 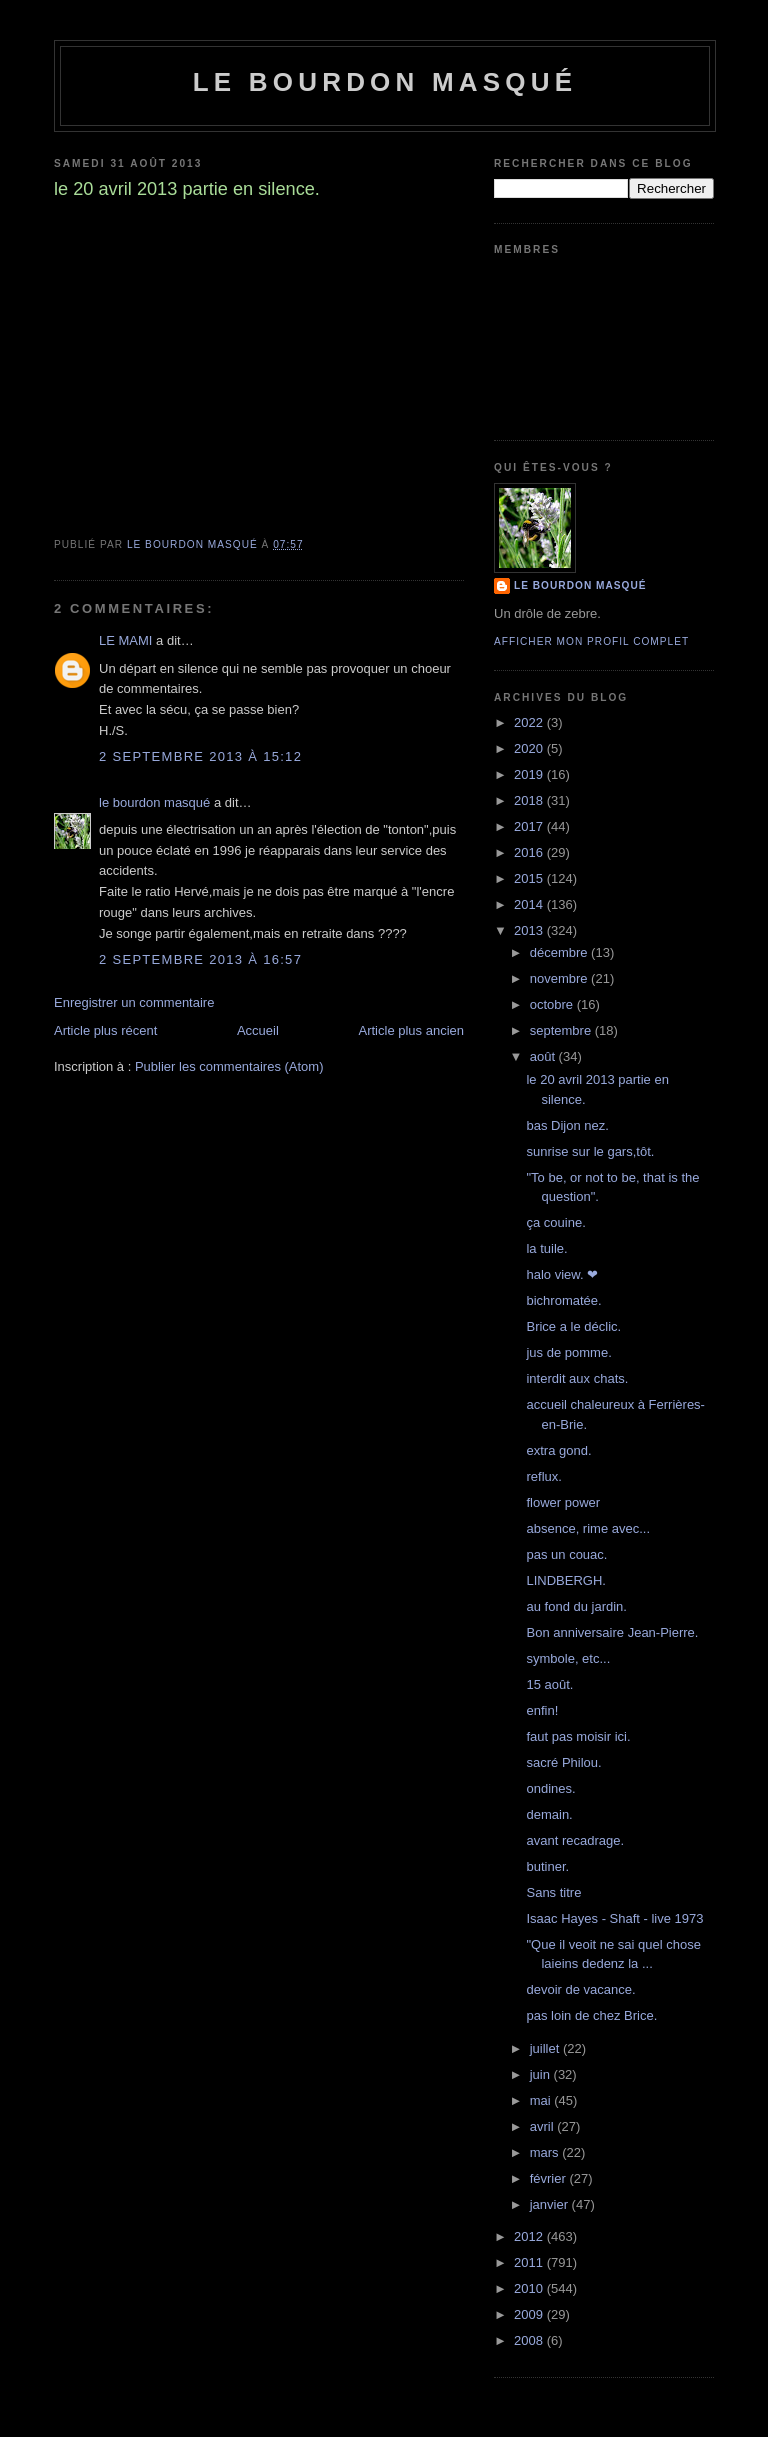 I want to click on février, so click(x=550, y=2178).